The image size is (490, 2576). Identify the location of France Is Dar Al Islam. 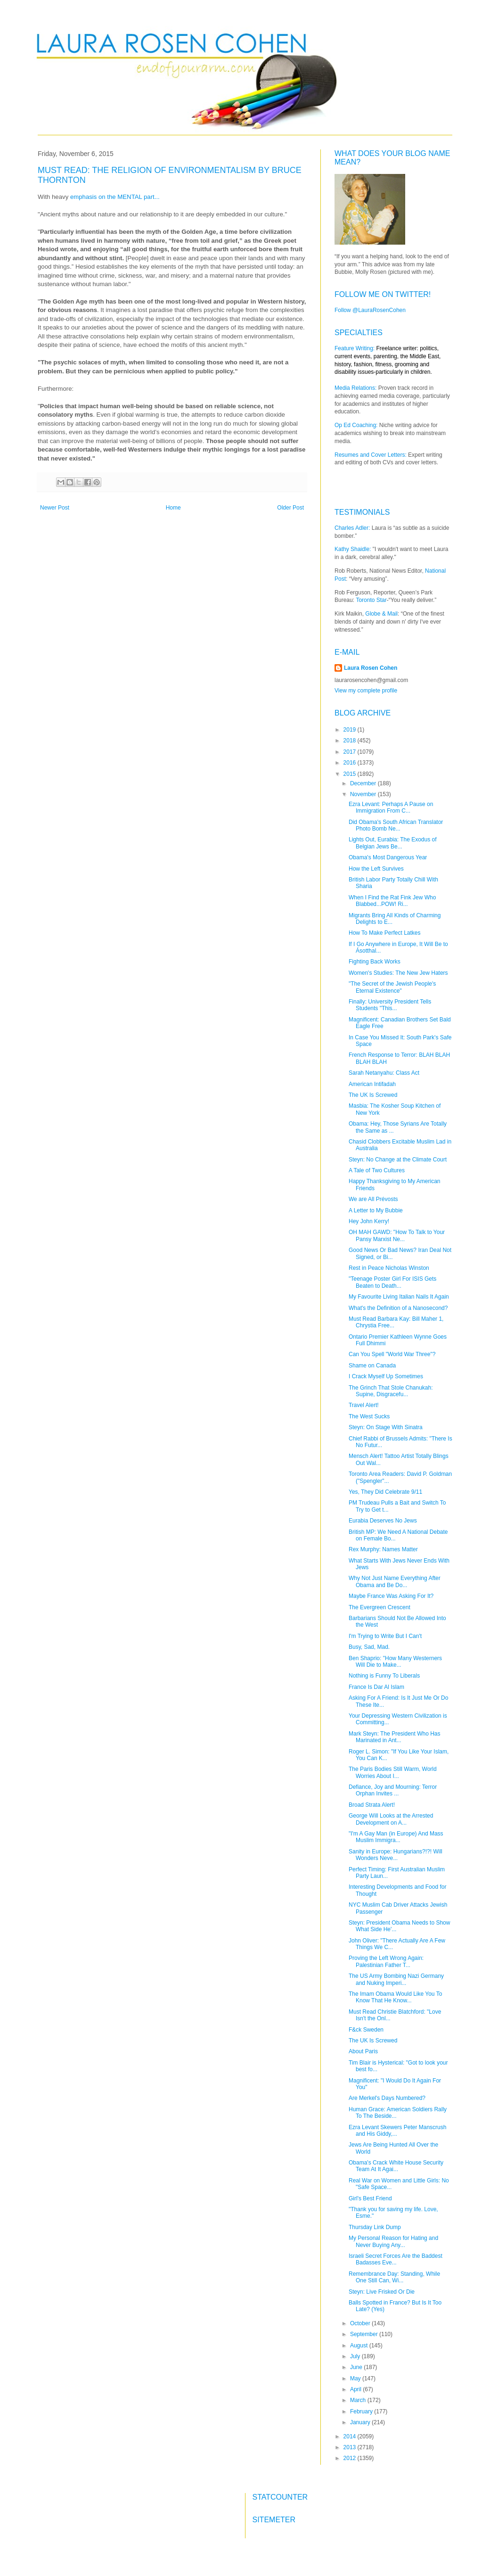
(376, 1687).